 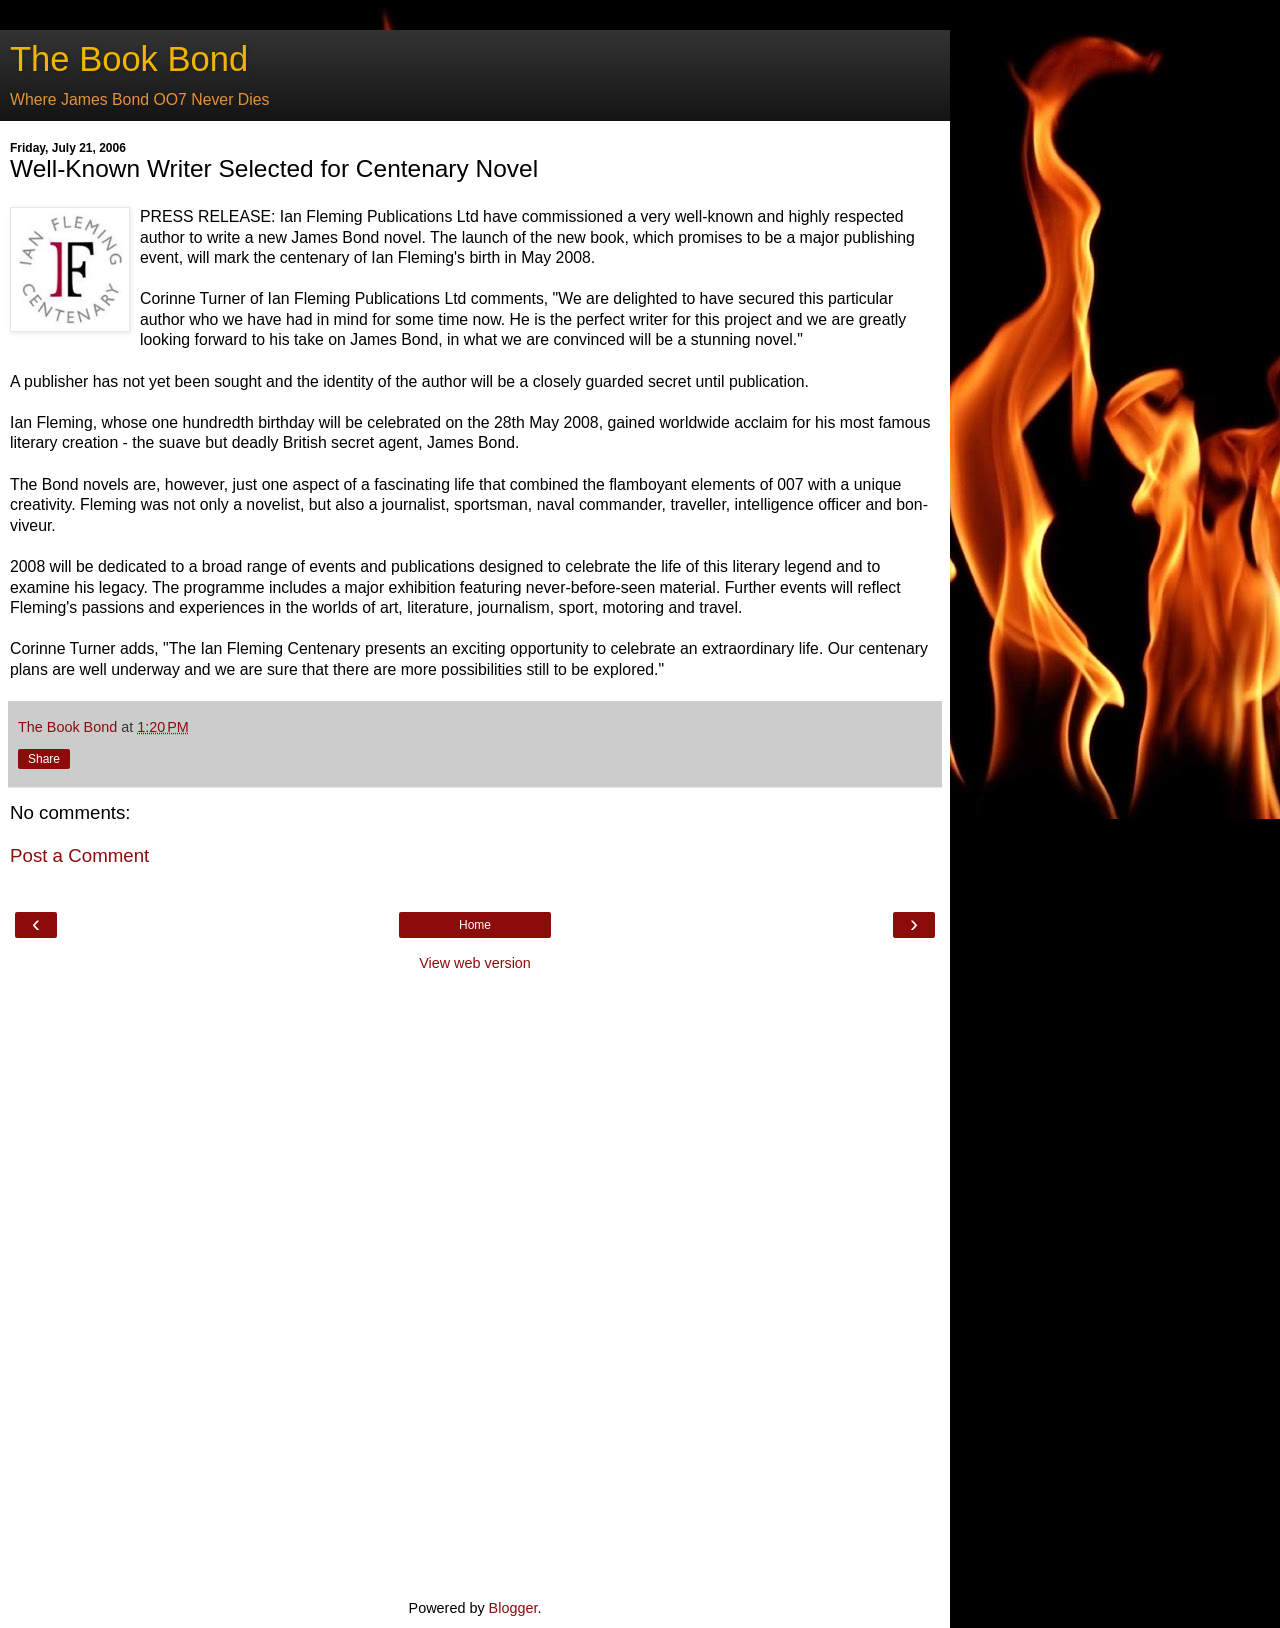 What do you see at coordinates (129, 59) in the screenshot?
I see `The Book Bond` at bounding box center [129, 59].